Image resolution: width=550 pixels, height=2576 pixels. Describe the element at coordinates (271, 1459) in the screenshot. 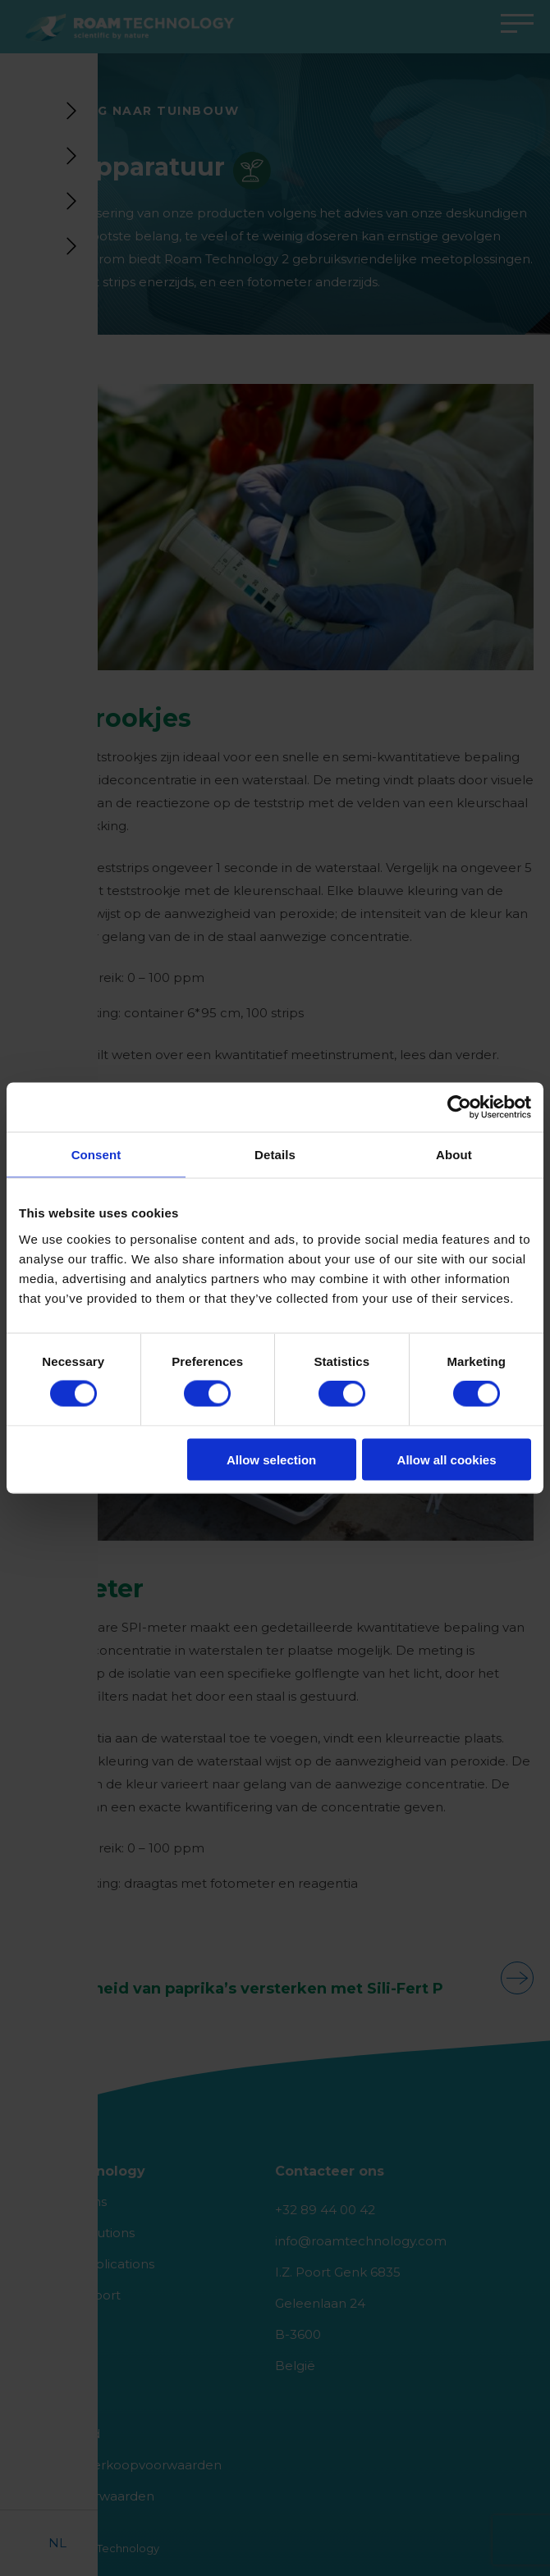

I see `Allow selection` at that location.